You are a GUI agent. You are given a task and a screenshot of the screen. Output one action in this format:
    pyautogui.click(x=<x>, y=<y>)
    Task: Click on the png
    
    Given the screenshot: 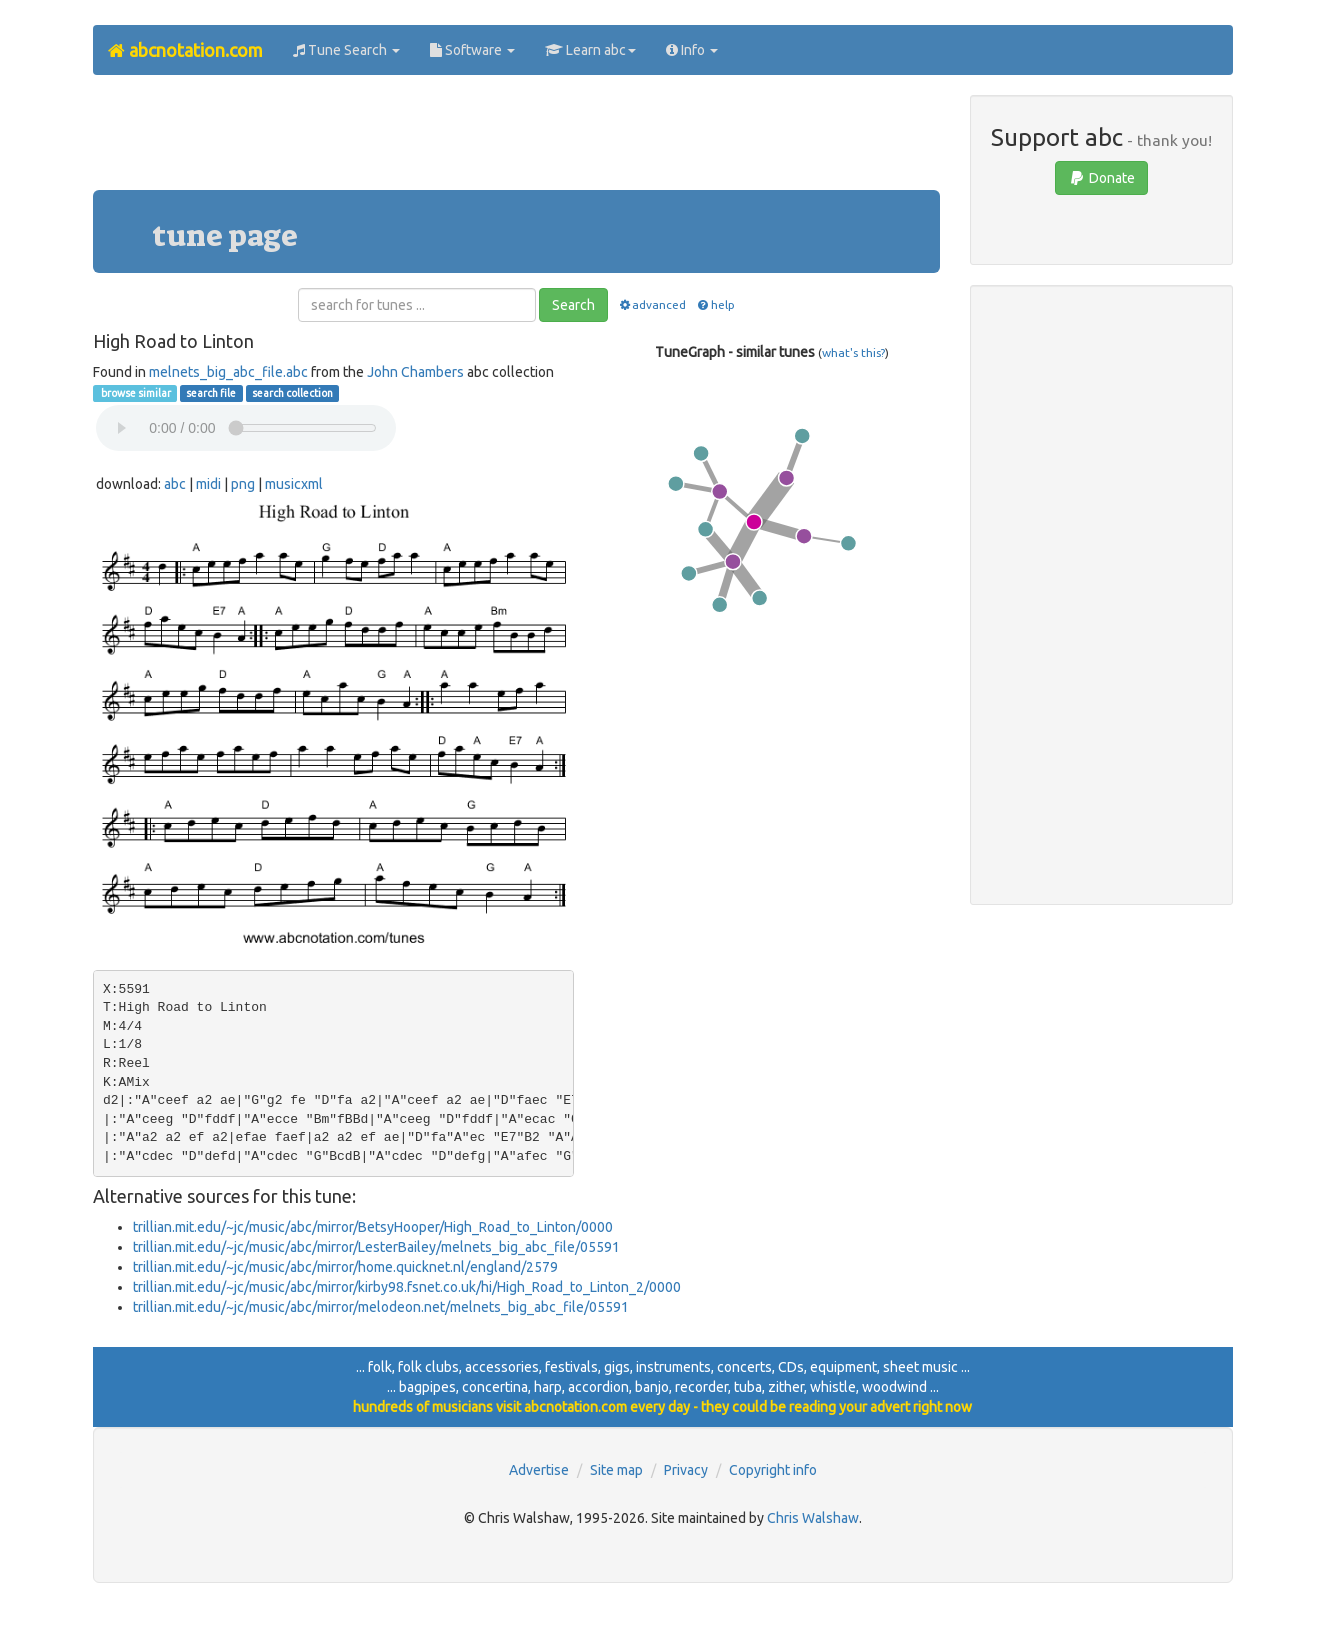 What is the action you would take?
    pyautogui.click(x=243, y=484)
    